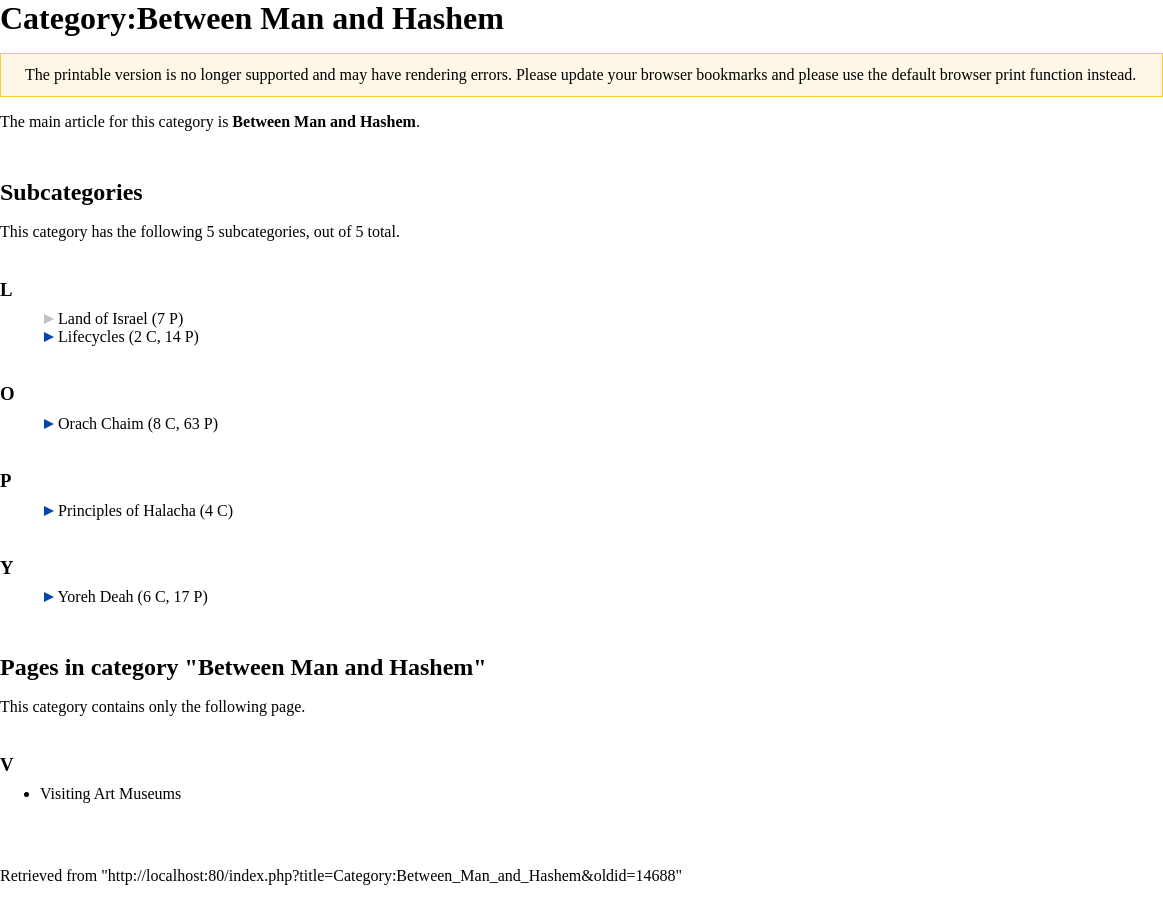 This screenshot has width=1163, height=901. What do you see at coordinates (127, 510) in the screenshot?
I see `Principles of Halacha` at bounding box center [127, 510].